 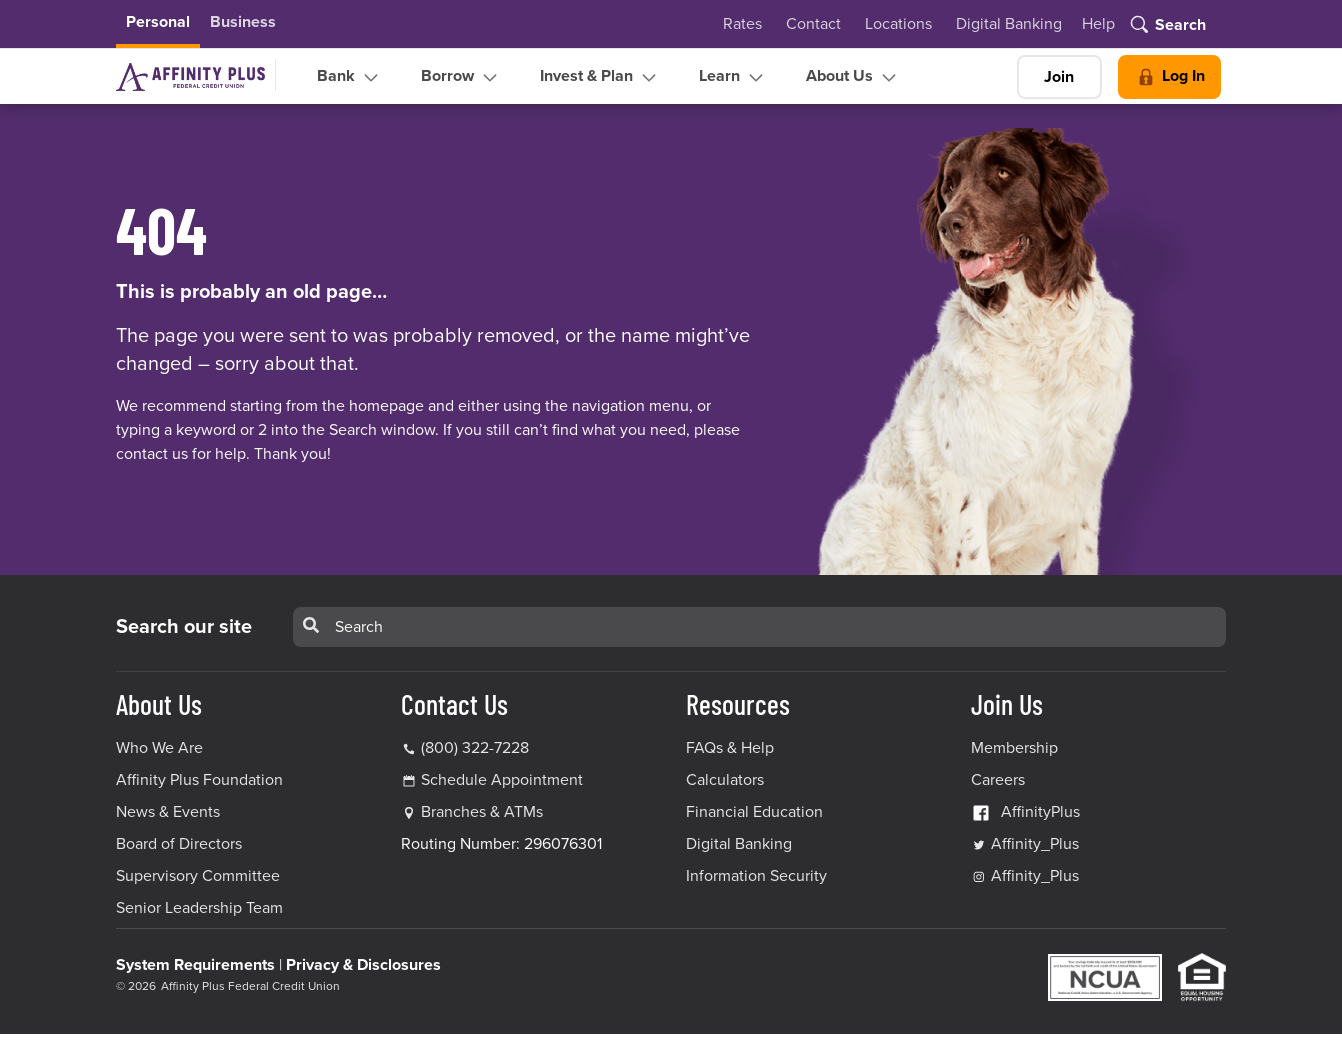 I want to click on Branches & ATMs, so click(x=482, y=812).